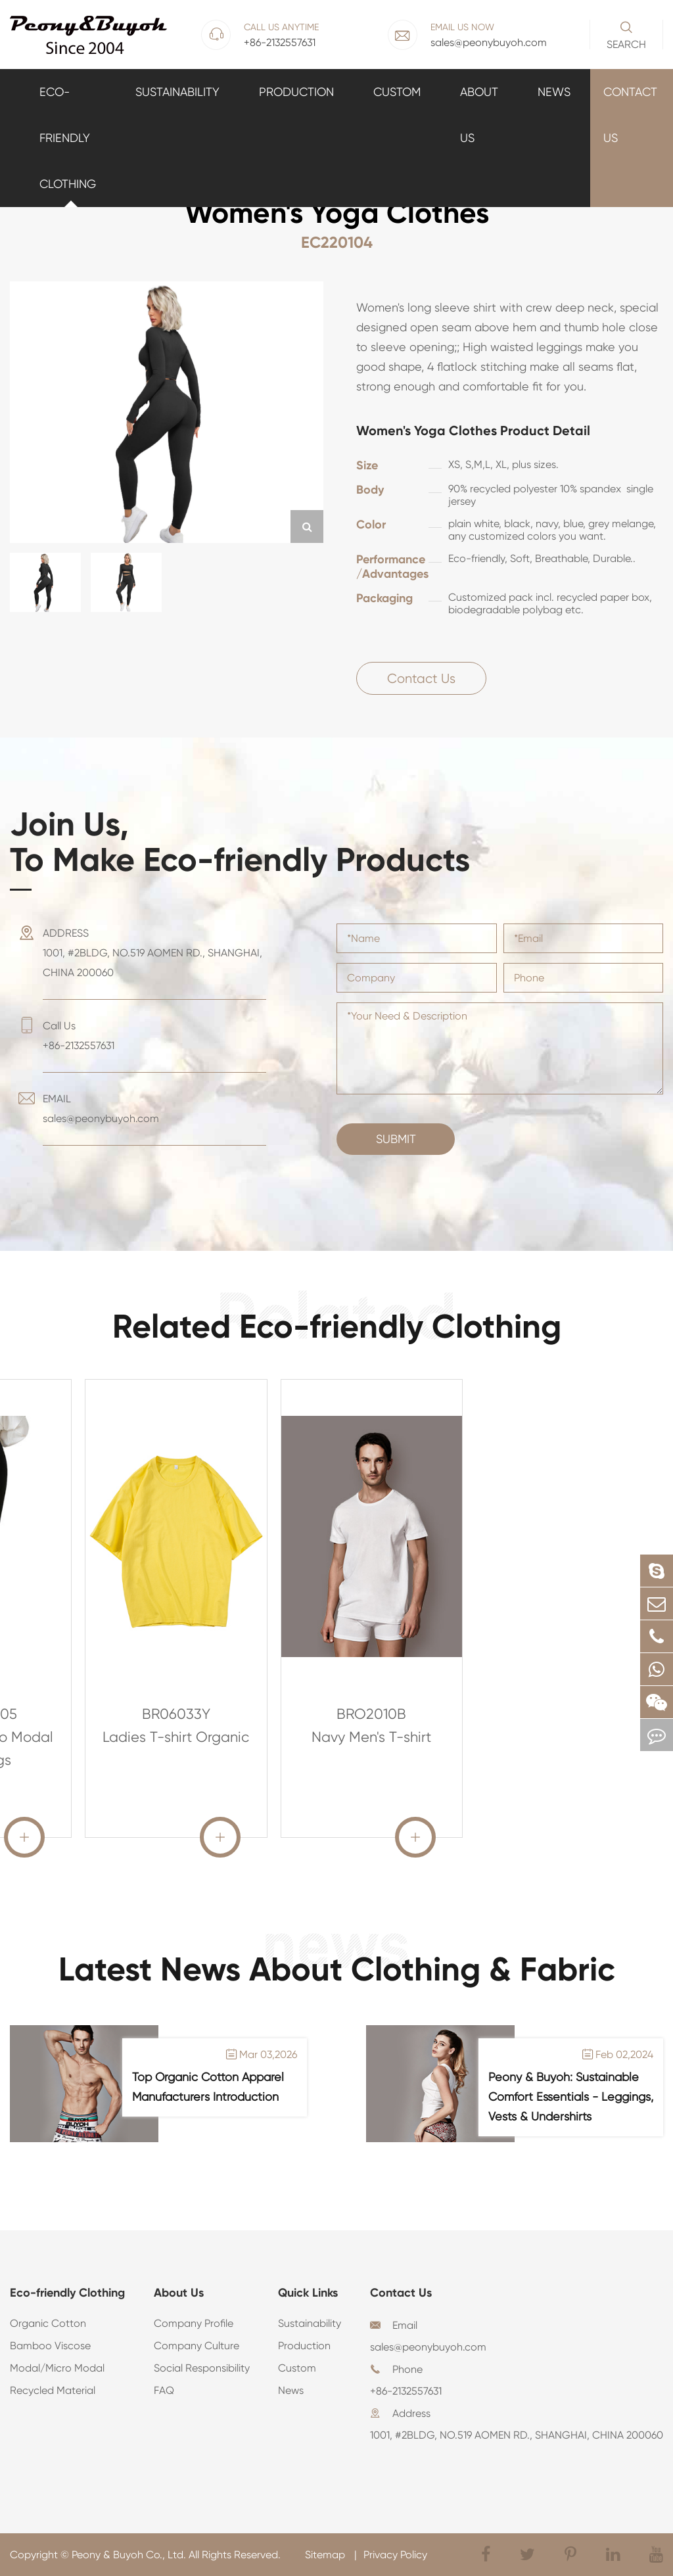  Describe the element at coordinates (397, 92) in the screenshot. I see `Custom` at that location.